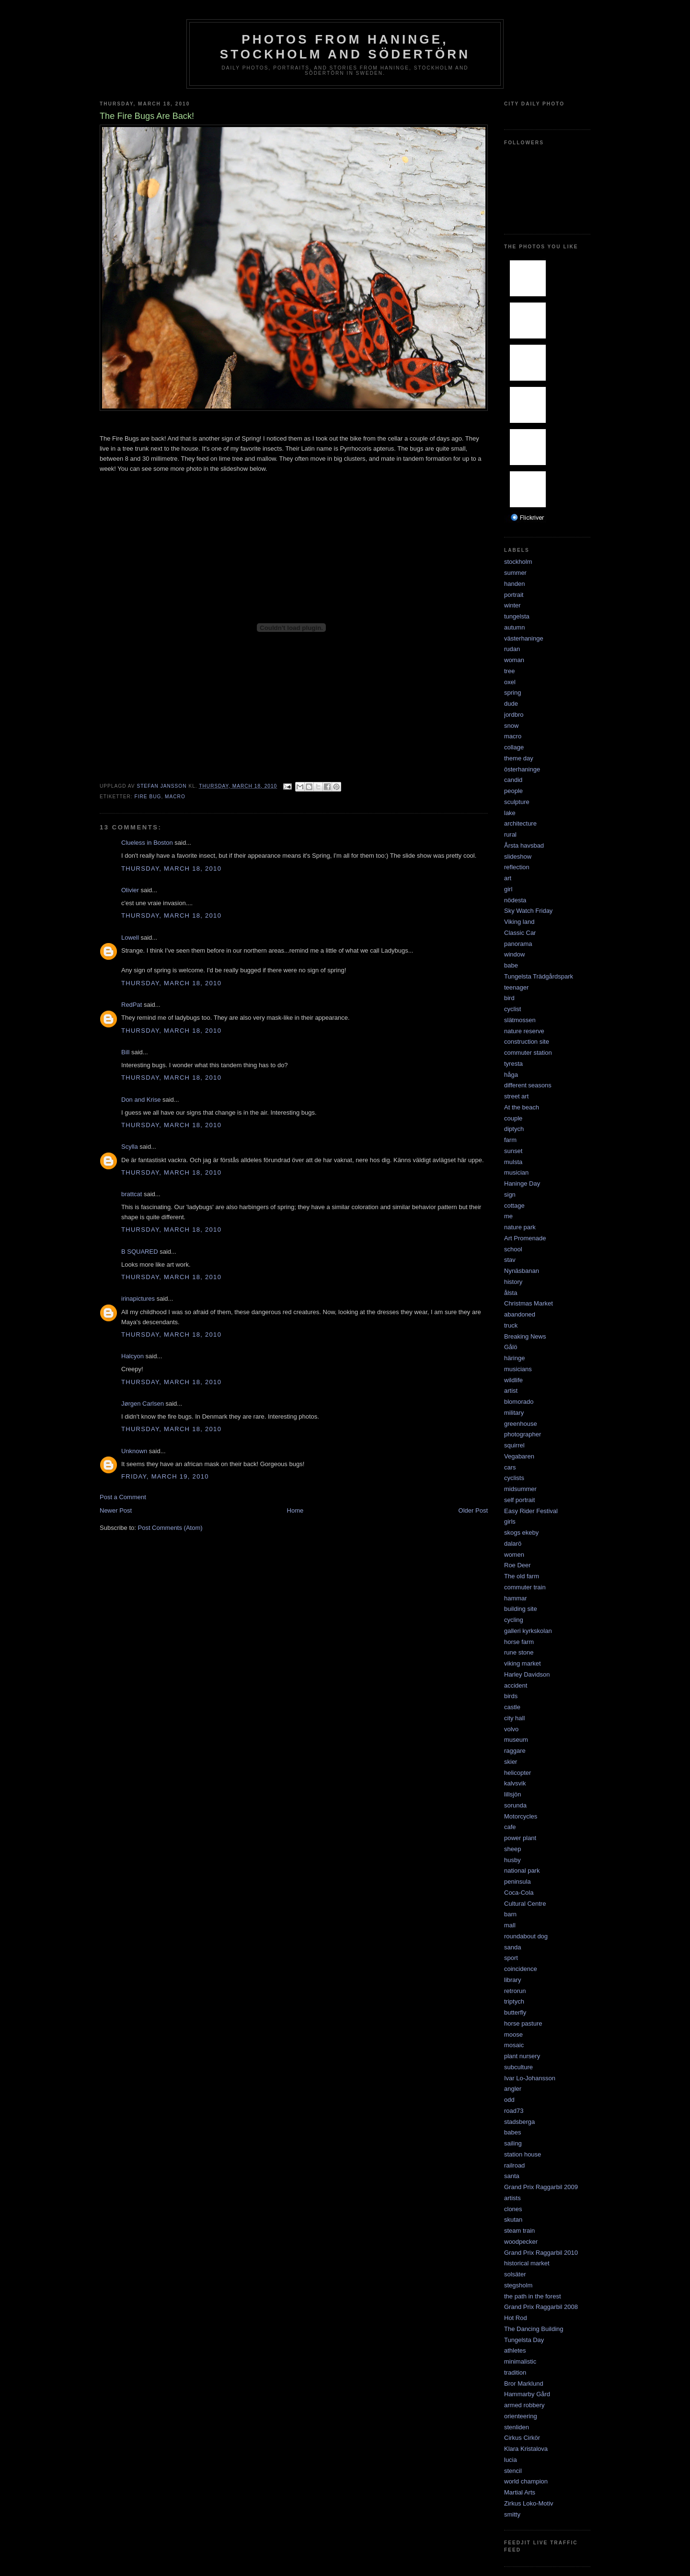 The width and height of the screenshot is (690, 2576). What do you see at coordinates (520, 1968) in the screenshot?
I see `coincidence` at bounding box center [520, 1968].